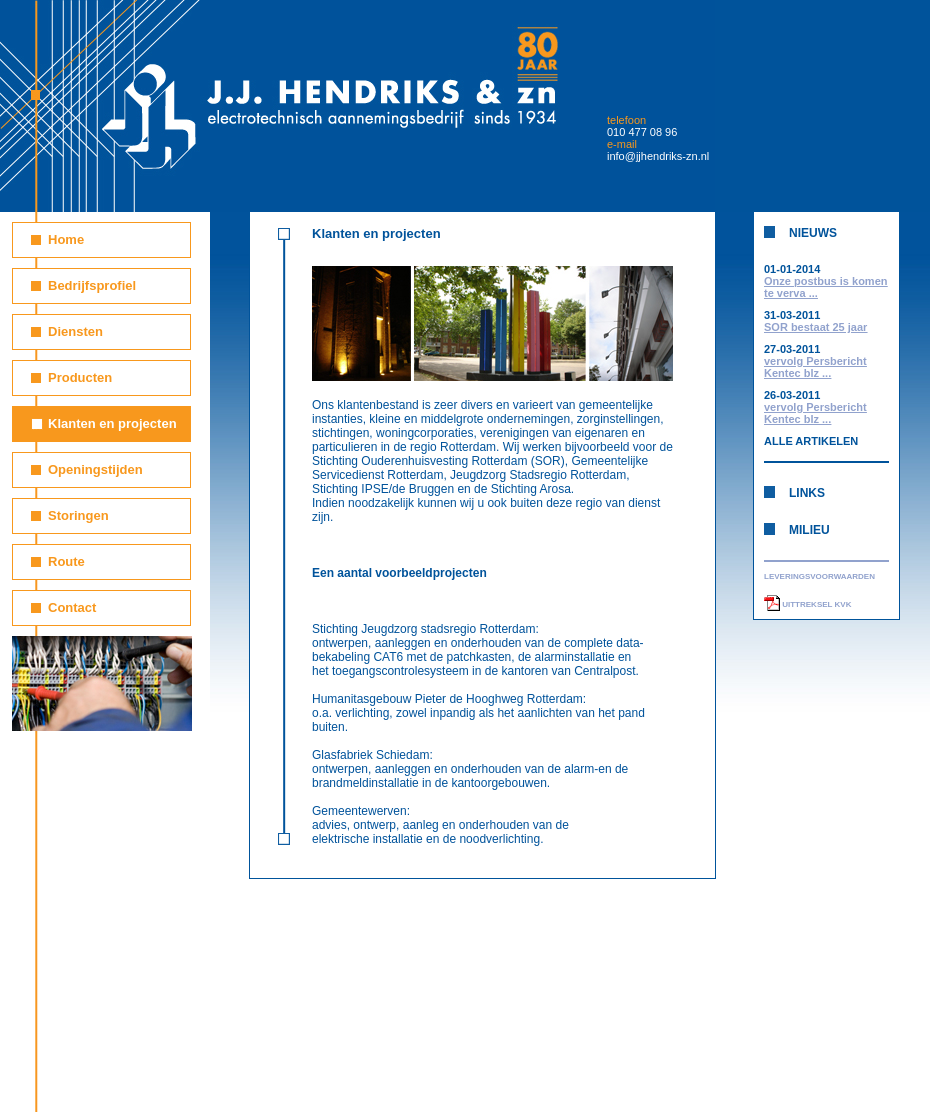 This screenshot has height=1112, width=930. Describe the element at coordinates (809, 530) in the screenshot. I see `MILIEU` at that location.